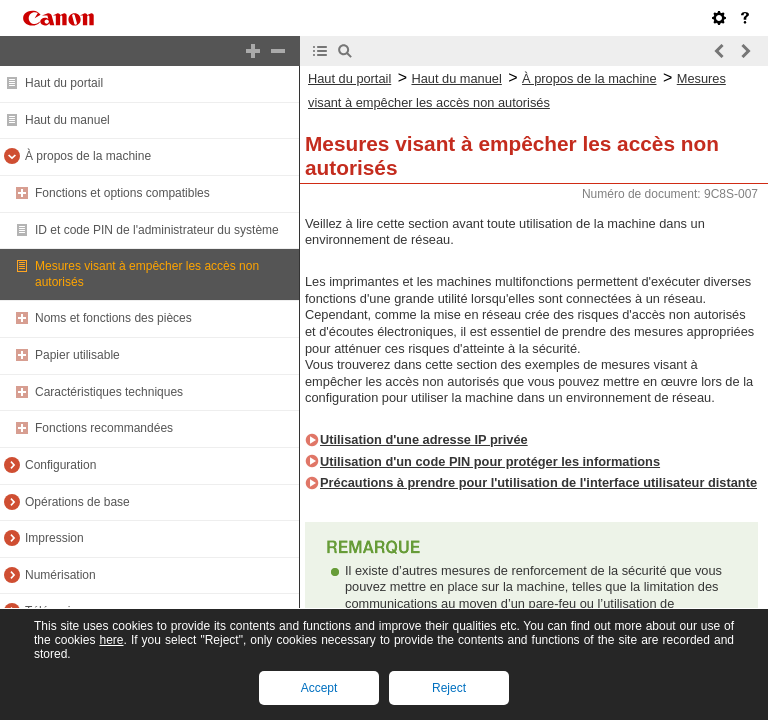 The image size is (768, 720). Describe the element at coordinates (77, 502) in the screenshot. I see `Opérations de base` at that location.